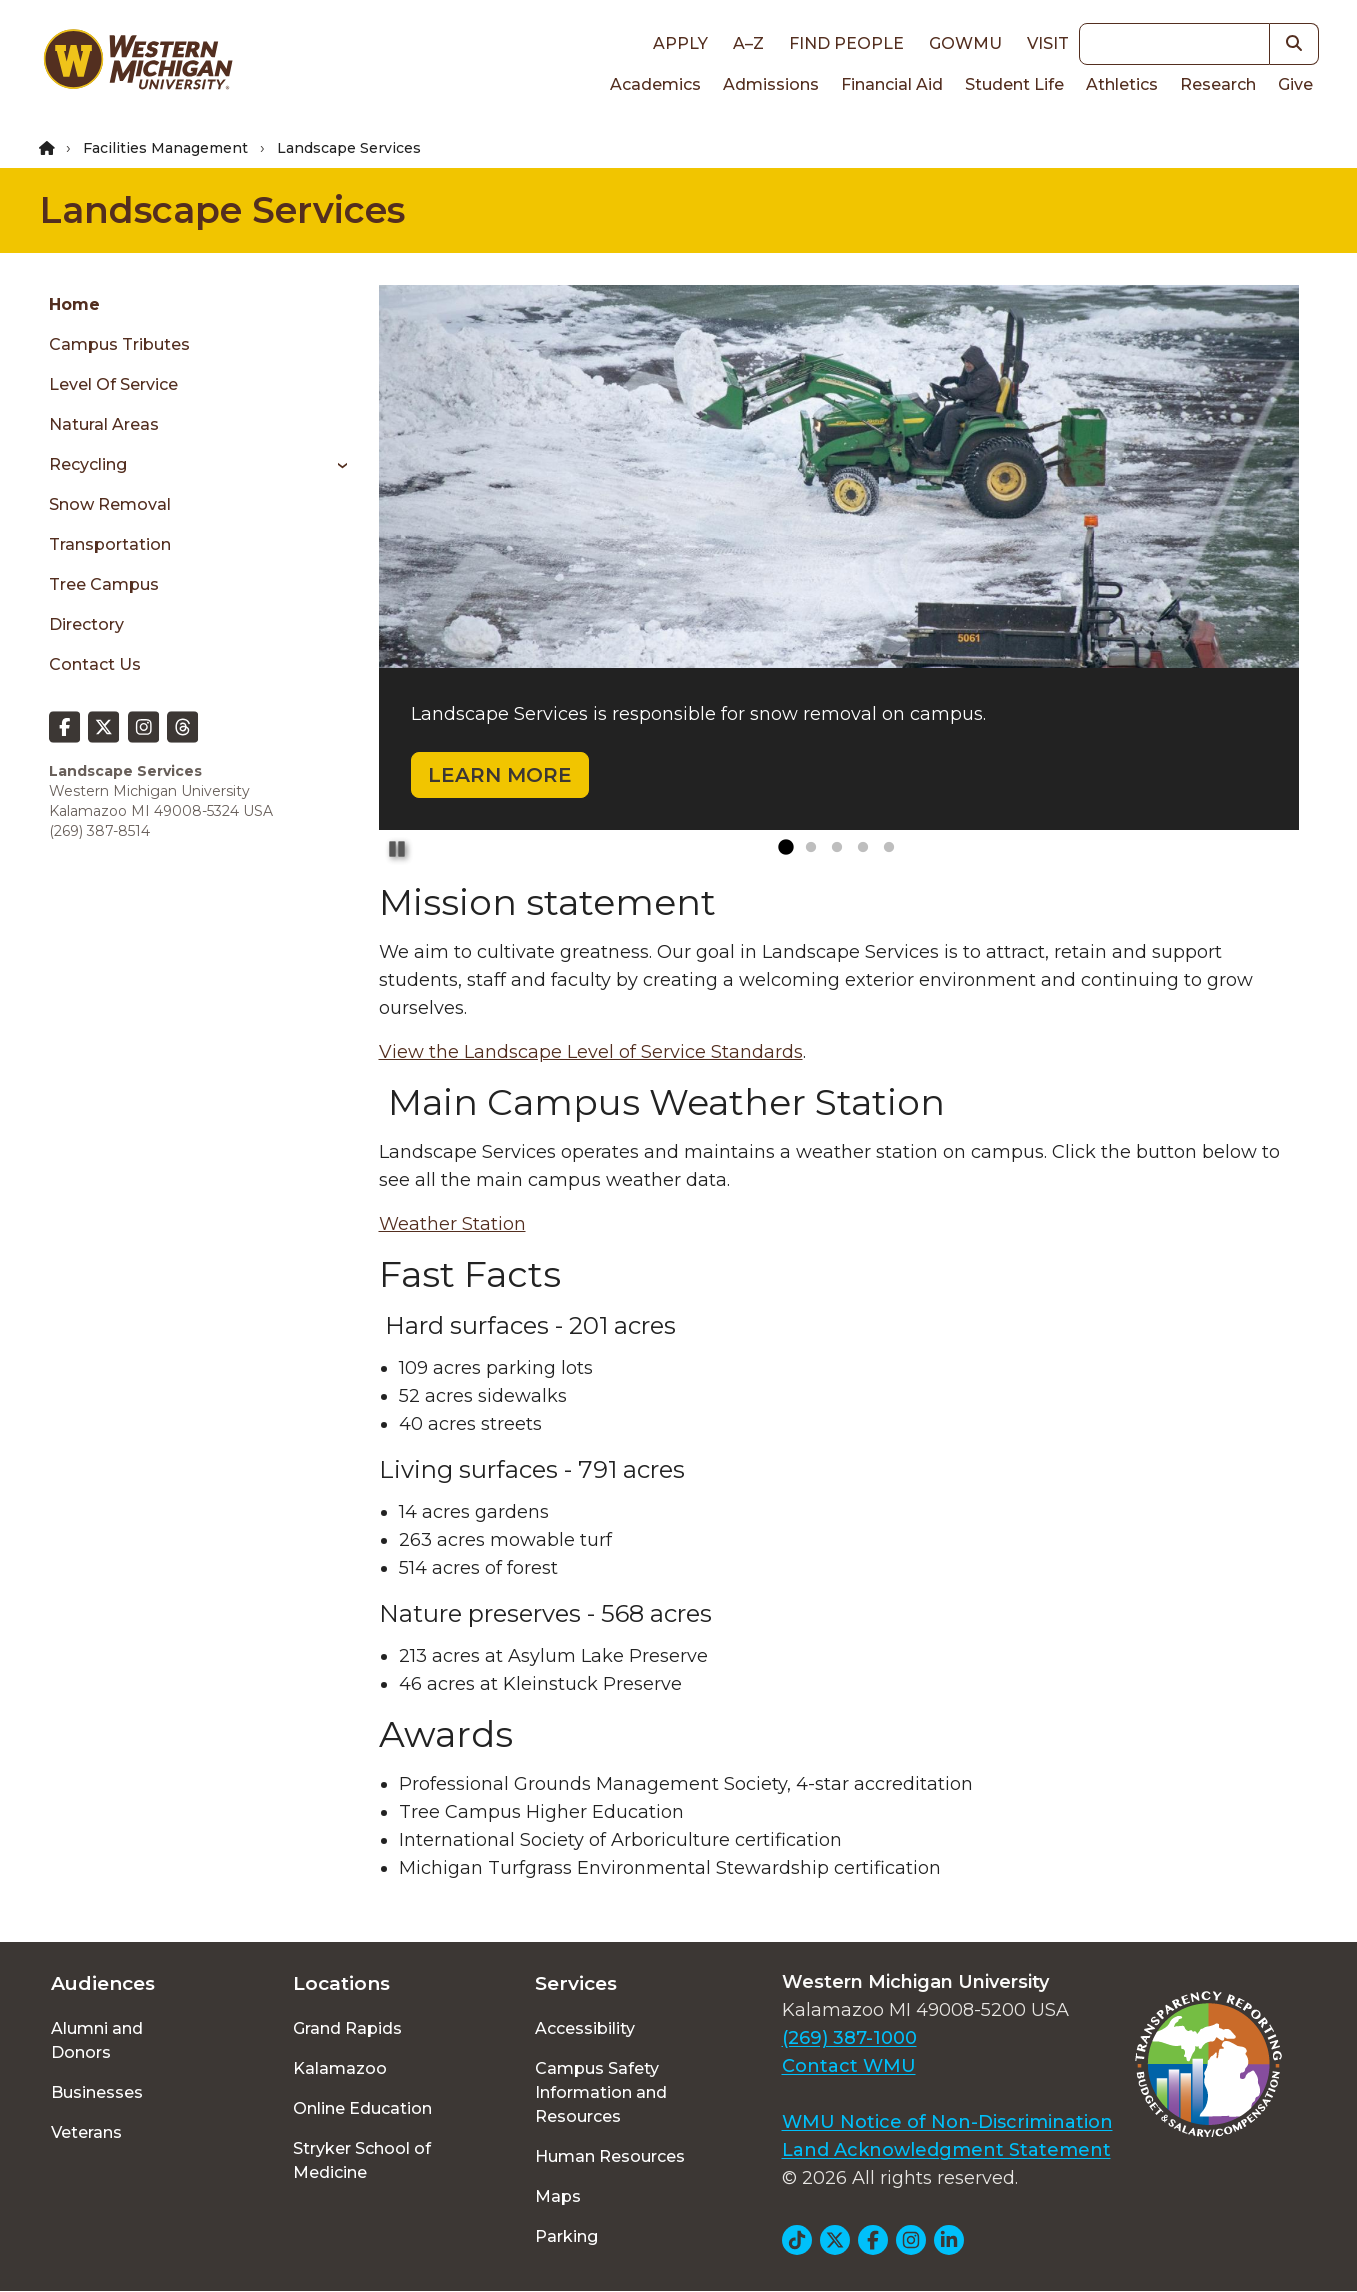  What do you see at coordinates (97, 2092) in the screenshot?
I see `Businesses` at bounding box center [97, 2092].